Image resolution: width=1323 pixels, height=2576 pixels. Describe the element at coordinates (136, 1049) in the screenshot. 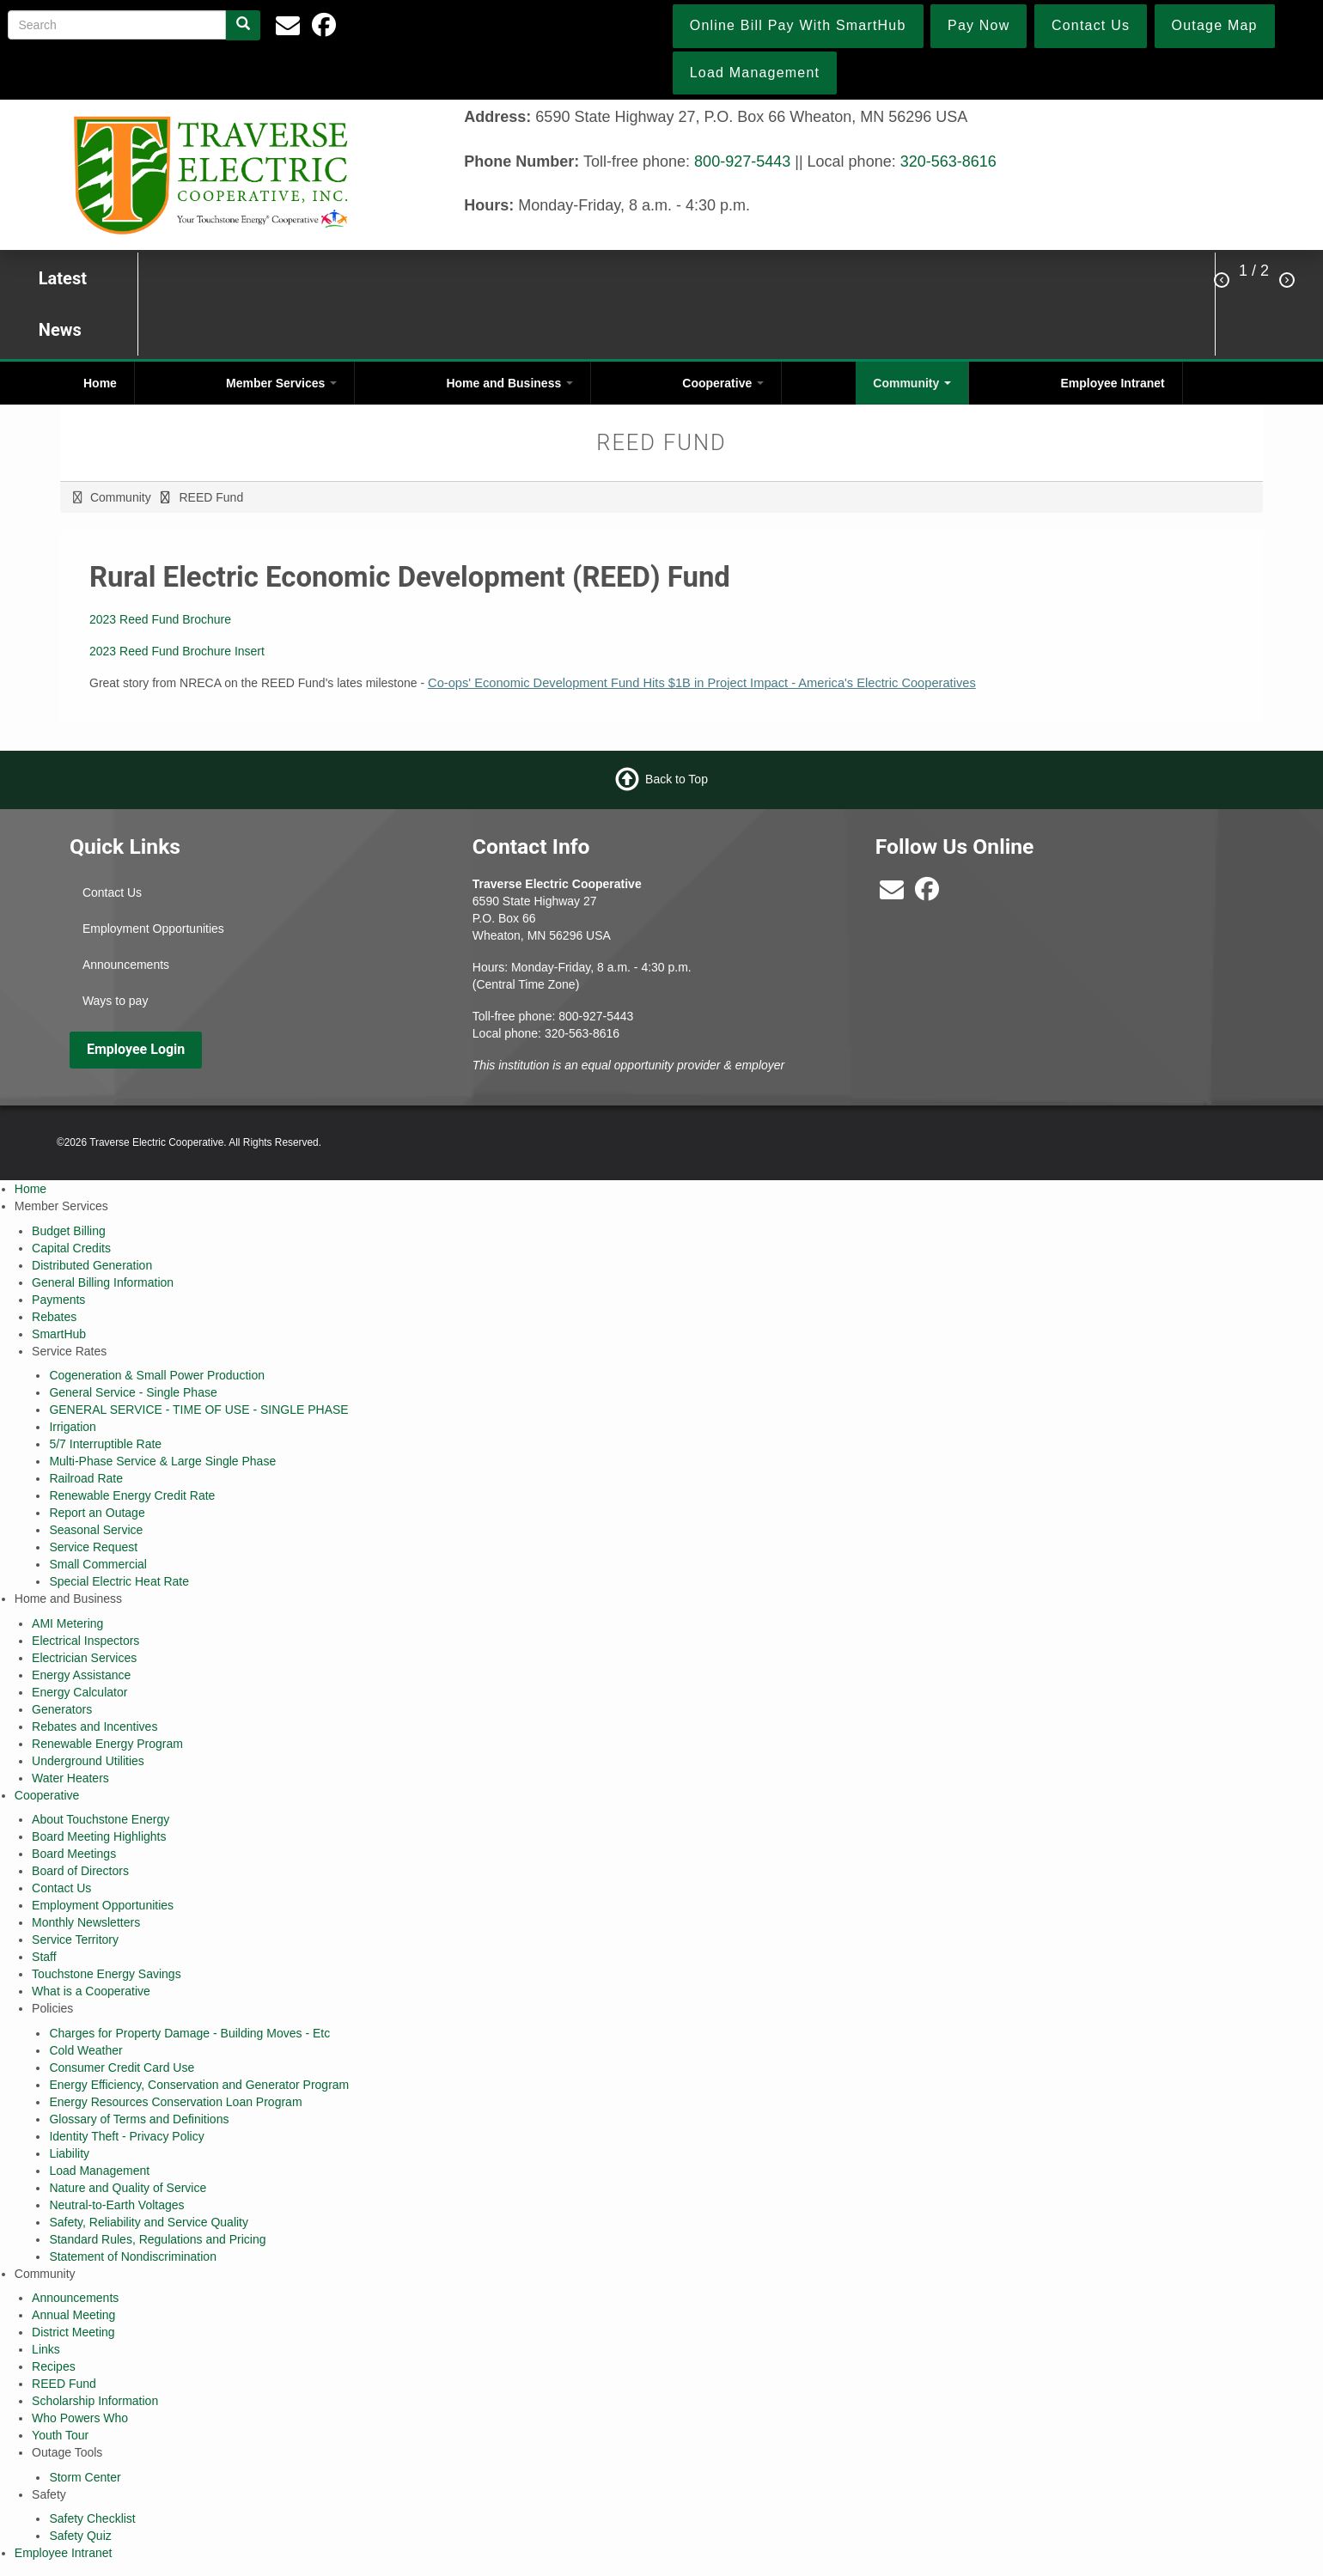

I see `Employee Login` at that location.